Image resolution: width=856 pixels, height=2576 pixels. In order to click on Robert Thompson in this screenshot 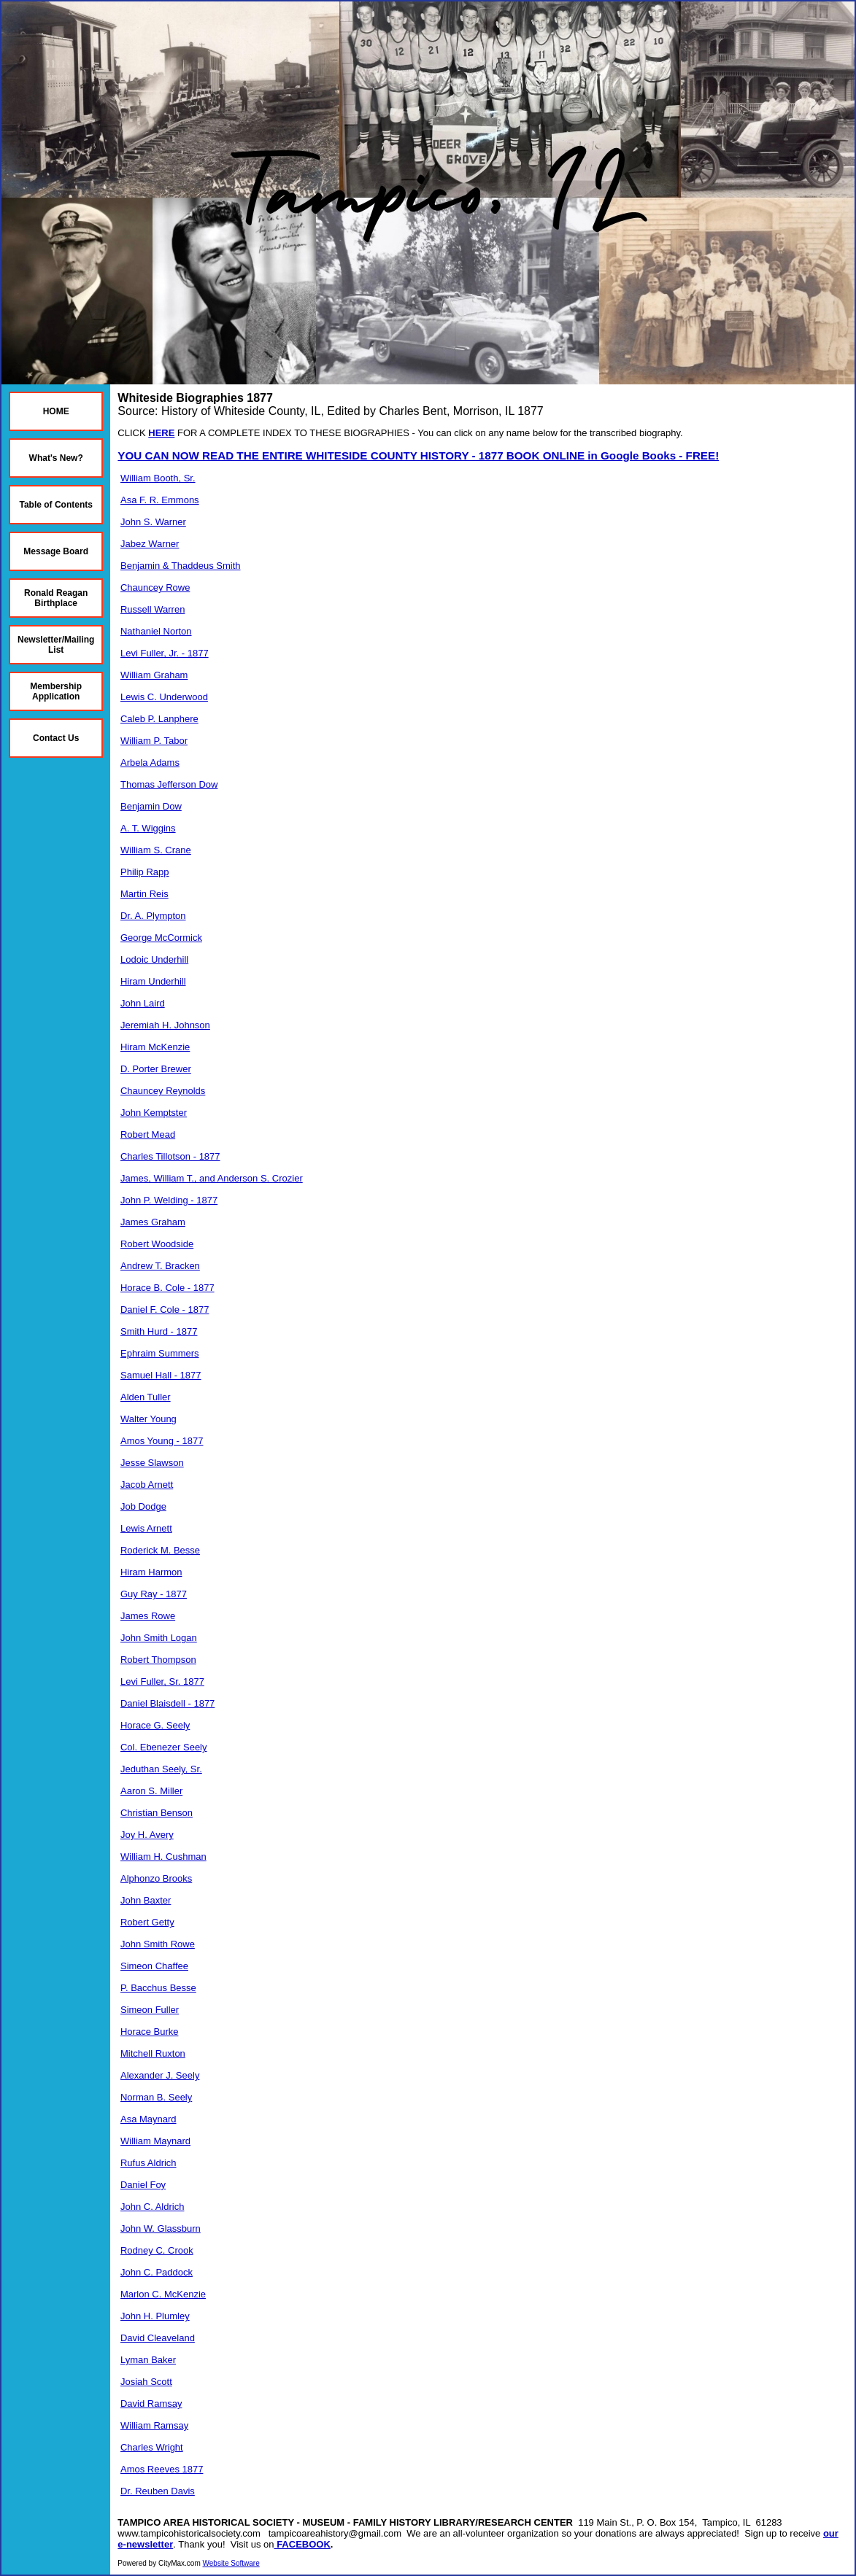, I will do `click(158, 1659)`.